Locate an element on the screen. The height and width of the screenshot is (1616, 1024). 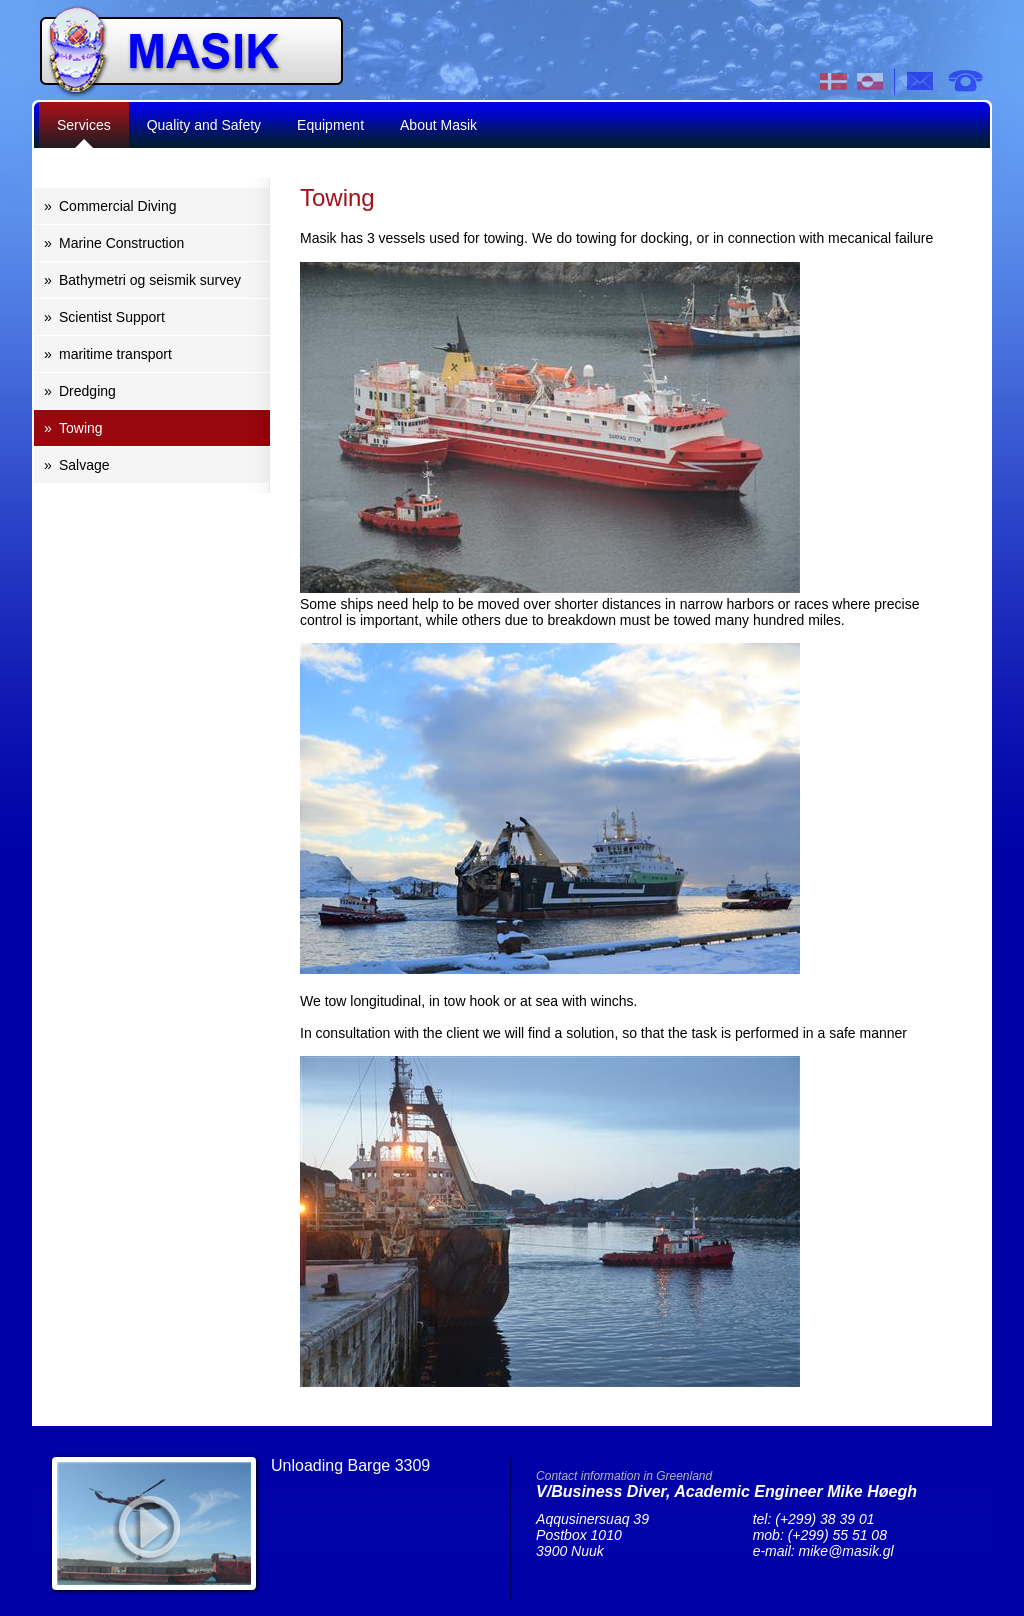
maritime transport is located at coordinates (115, 354).